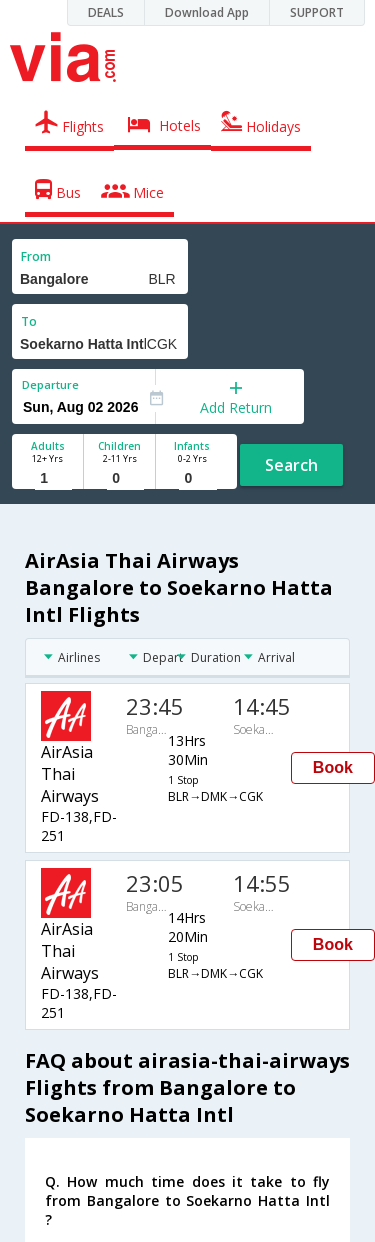 The width and height of the screenshot is (375, 1242). I want to click on To, so click(29, 321).